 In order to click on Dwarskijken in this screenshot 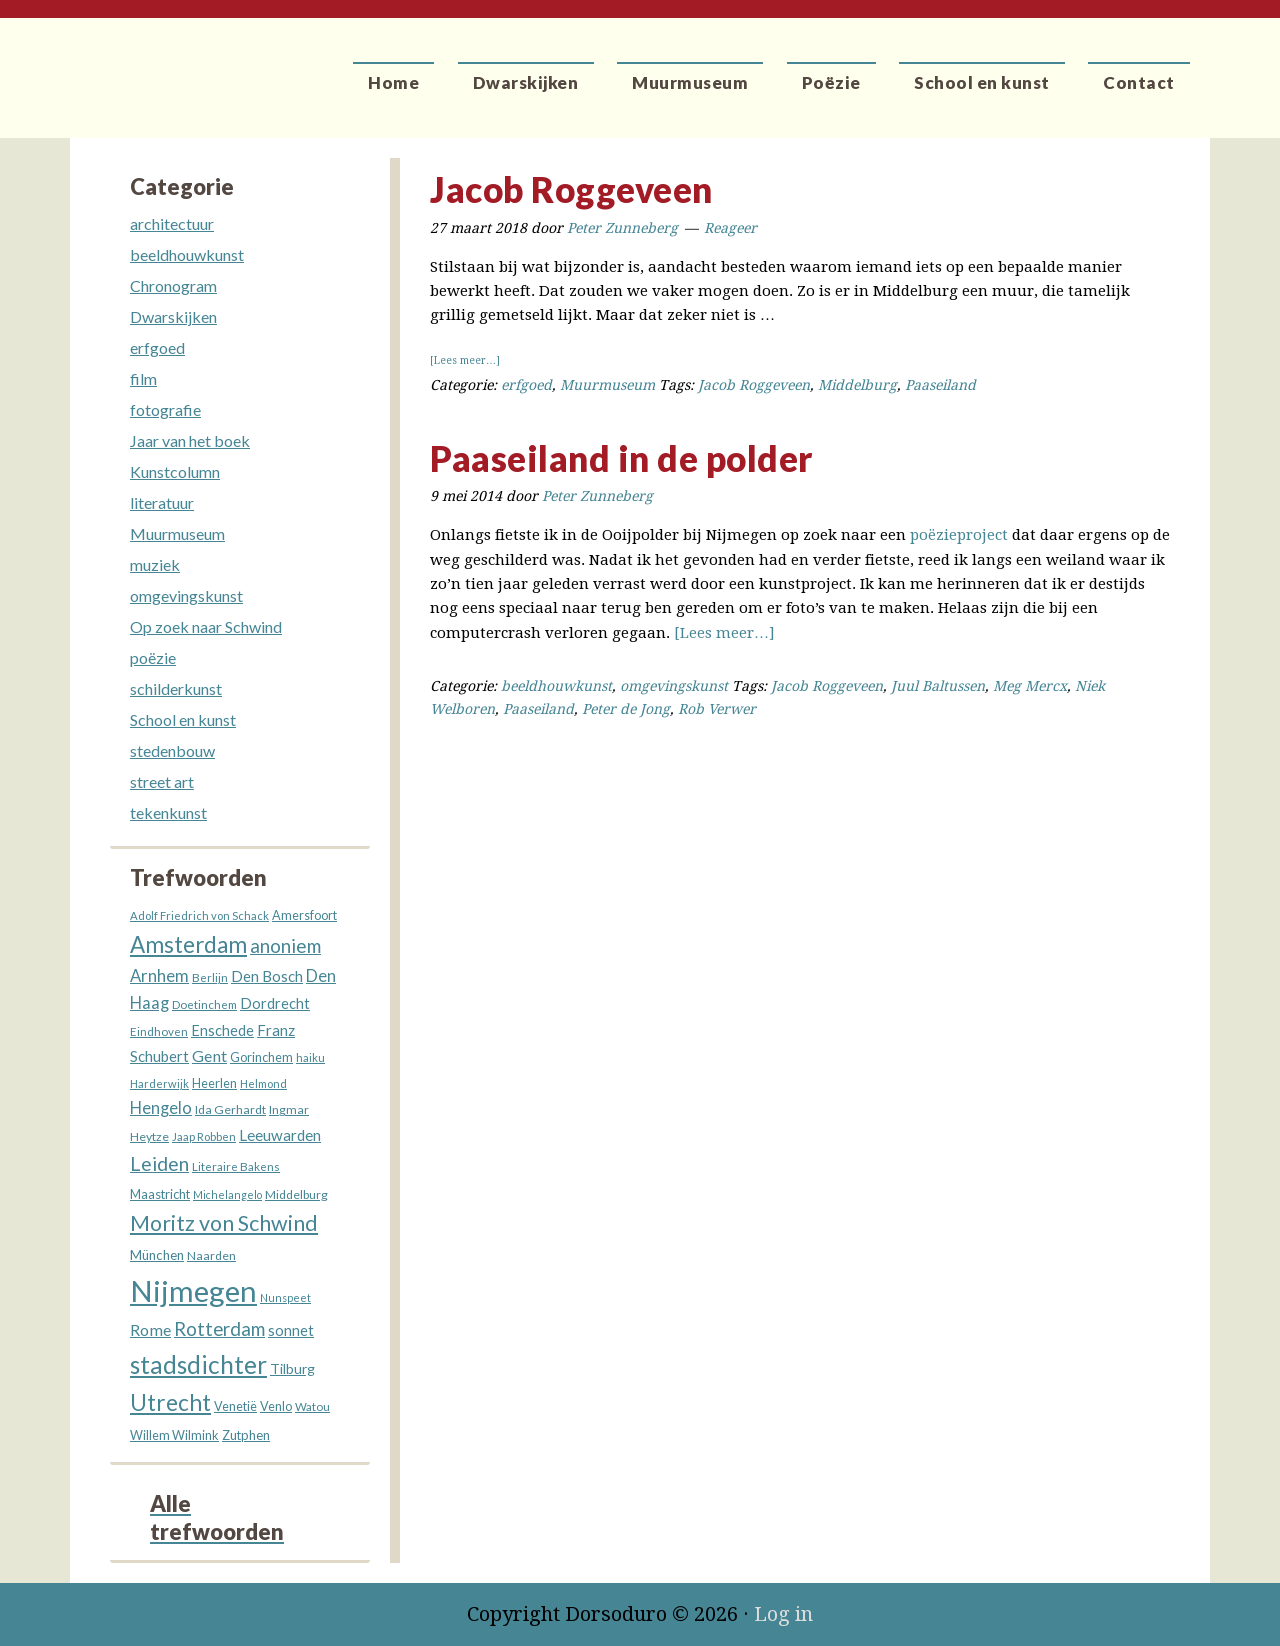, I will do `click(173, 316)`.